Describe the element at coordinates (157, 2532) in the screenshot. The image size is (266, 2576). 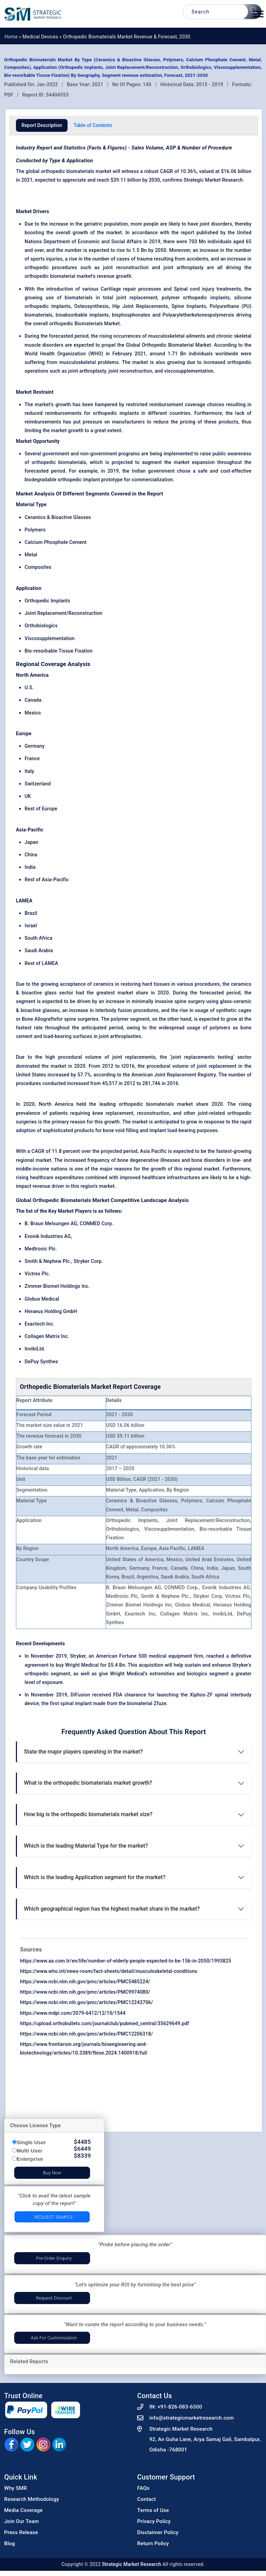
I see `Disclaimer Policy` at that location.